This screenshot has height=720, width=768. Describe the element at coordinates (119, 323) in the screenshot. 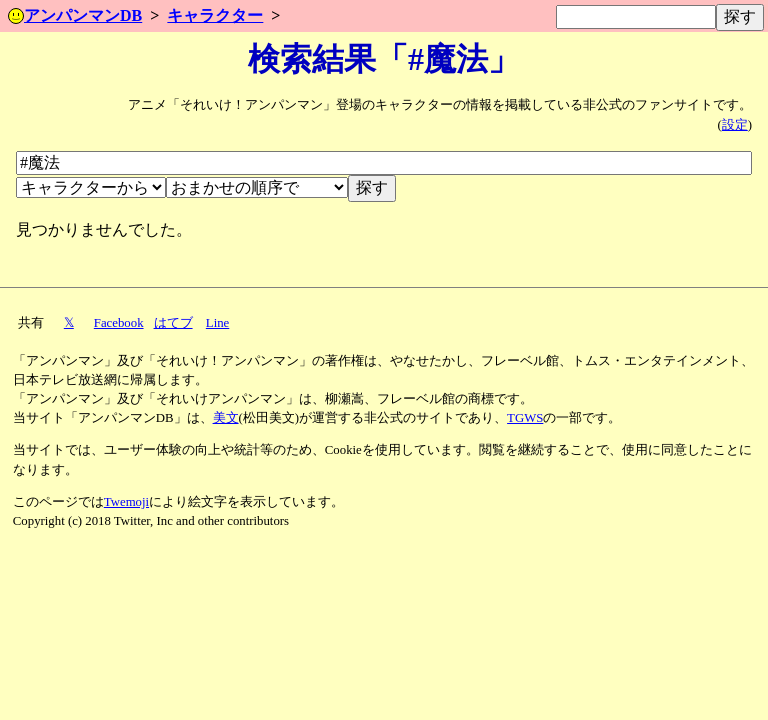

I see `Facebook` at that location.